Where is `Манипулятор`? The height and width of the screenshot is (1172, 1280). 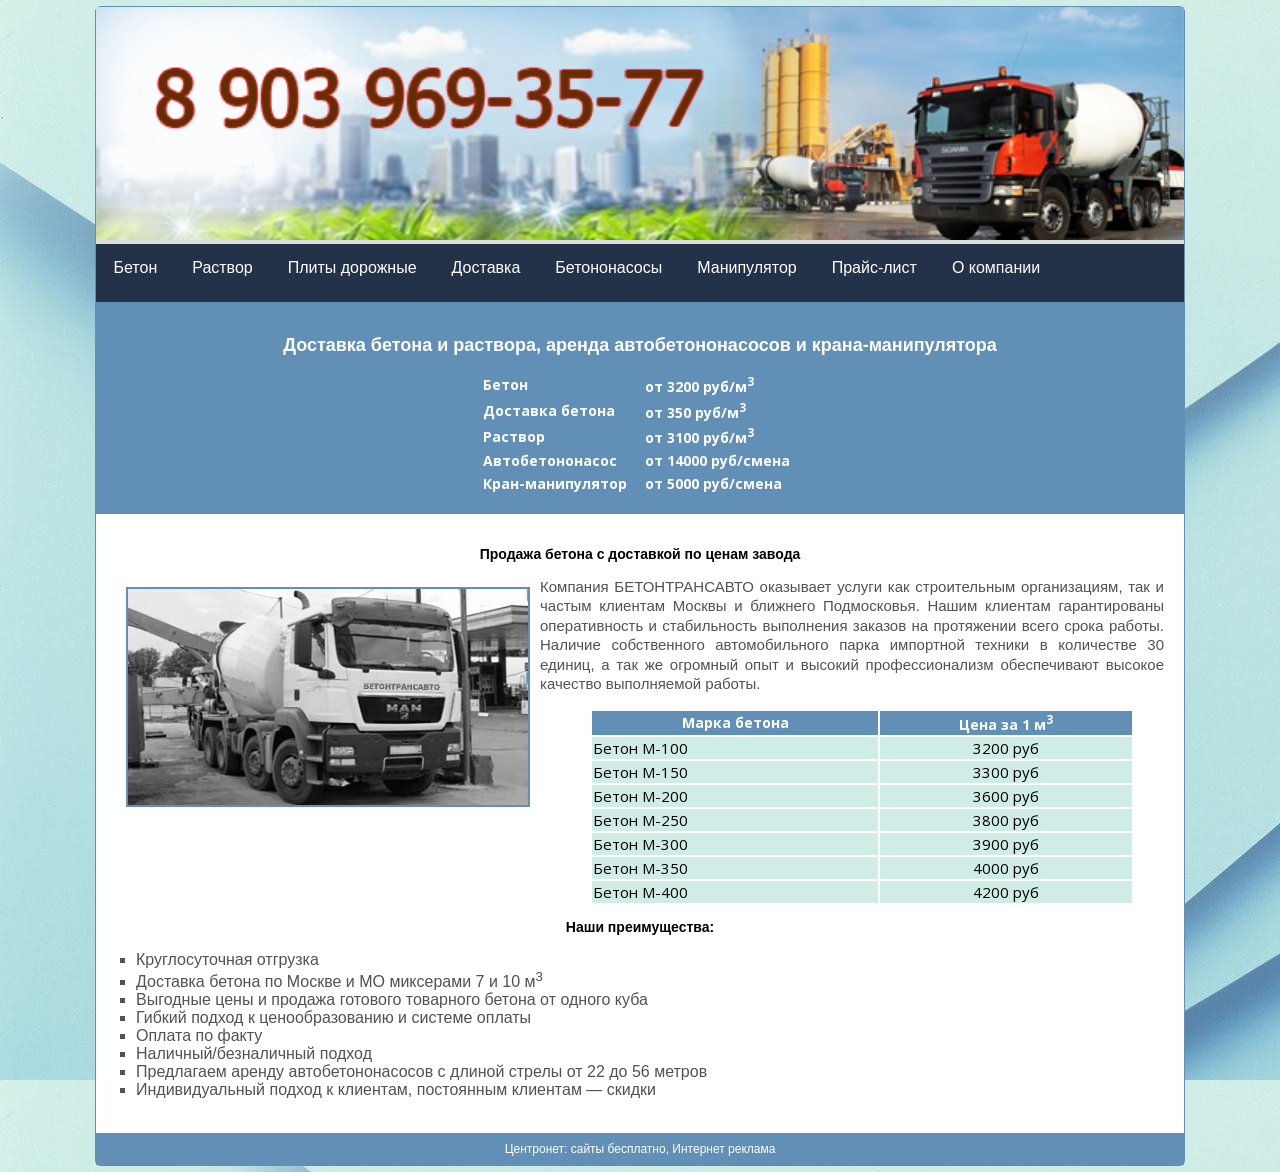
Манипулятор is located at coordinates (746, 267).